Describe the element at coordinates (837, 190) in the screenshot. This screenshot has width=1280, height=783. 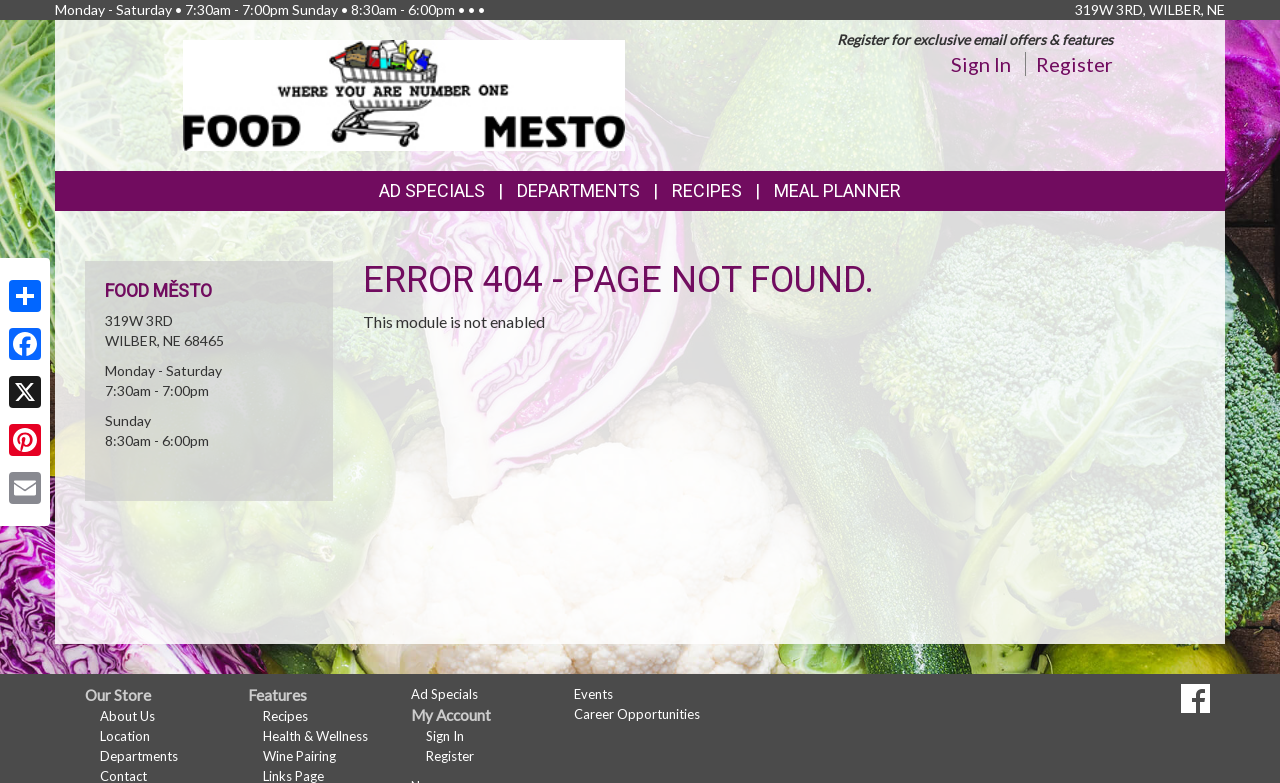
I see `Meal Planner` at that location.